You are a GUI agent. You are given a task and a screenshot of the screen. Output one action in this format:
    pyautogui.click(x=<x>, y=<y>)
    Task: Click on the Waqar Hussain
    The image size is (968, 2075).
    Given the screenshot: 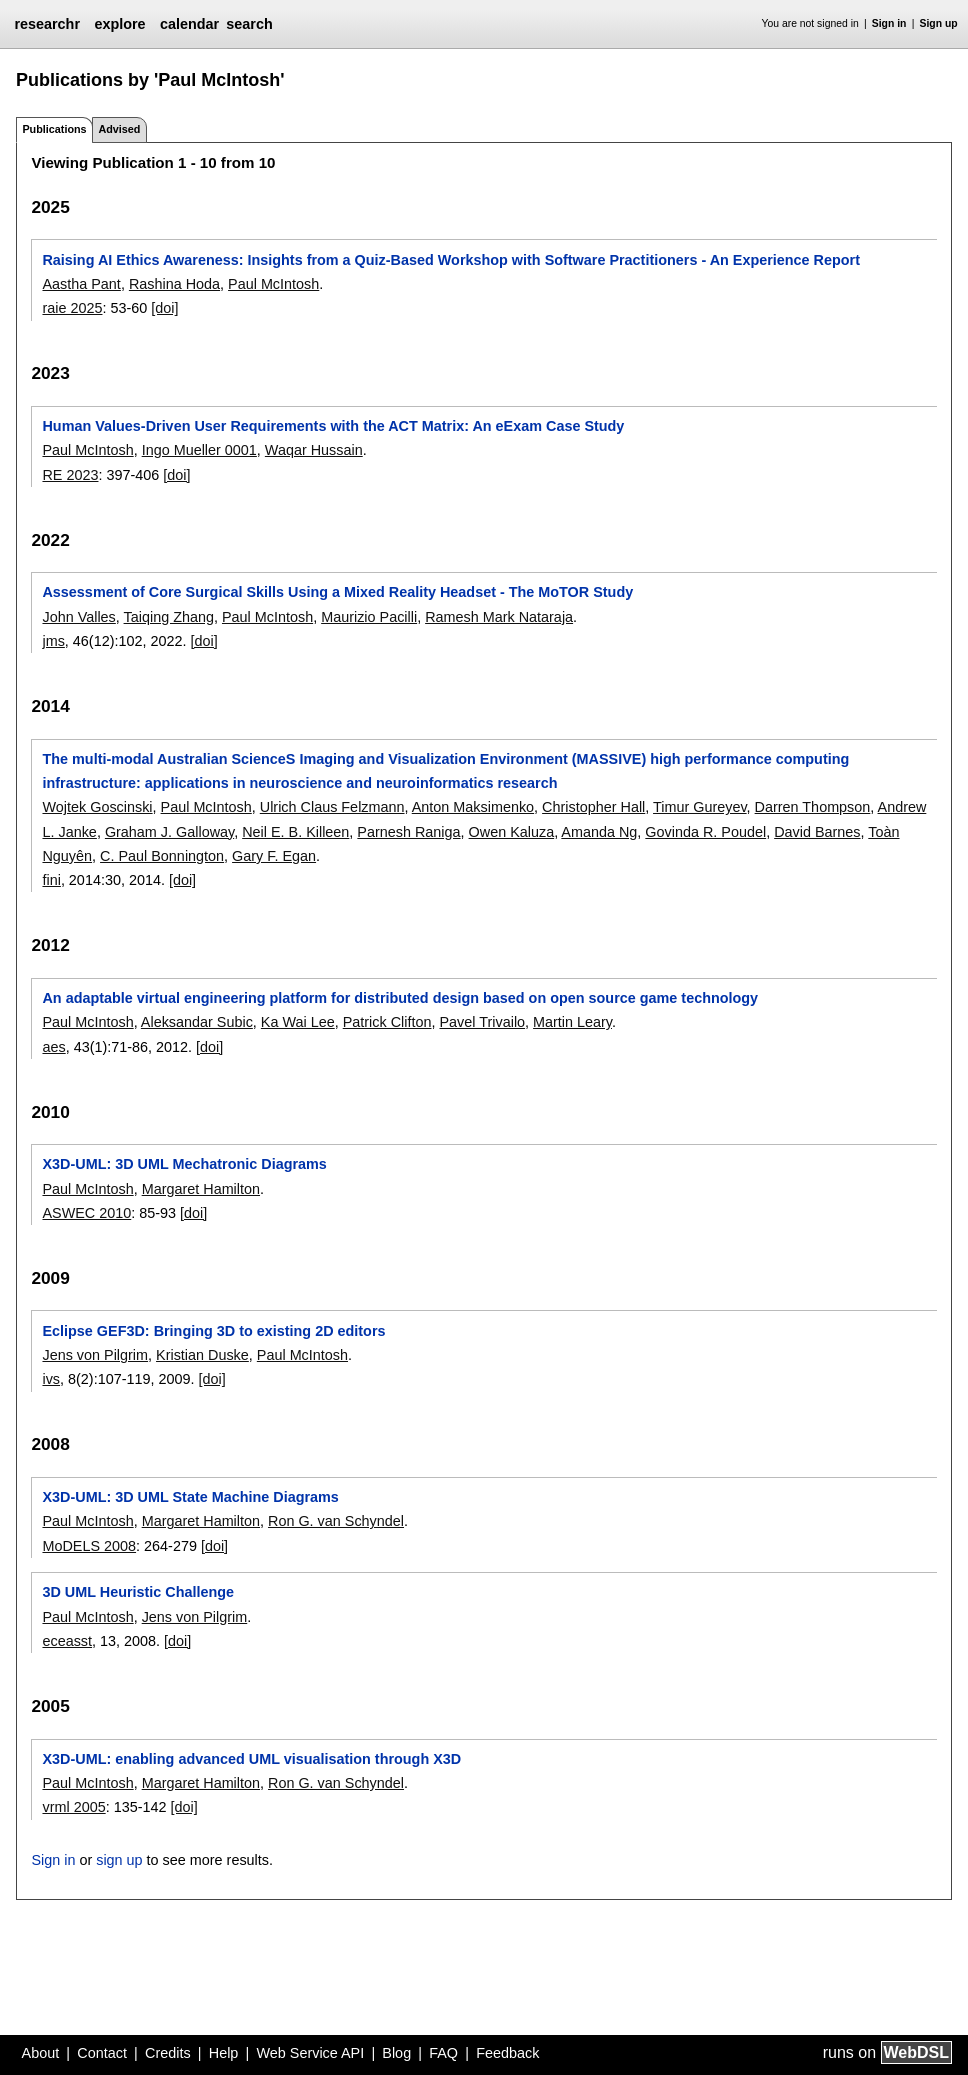 What is the action you would take?
    pyautogui.click(x=314, y=450)
    